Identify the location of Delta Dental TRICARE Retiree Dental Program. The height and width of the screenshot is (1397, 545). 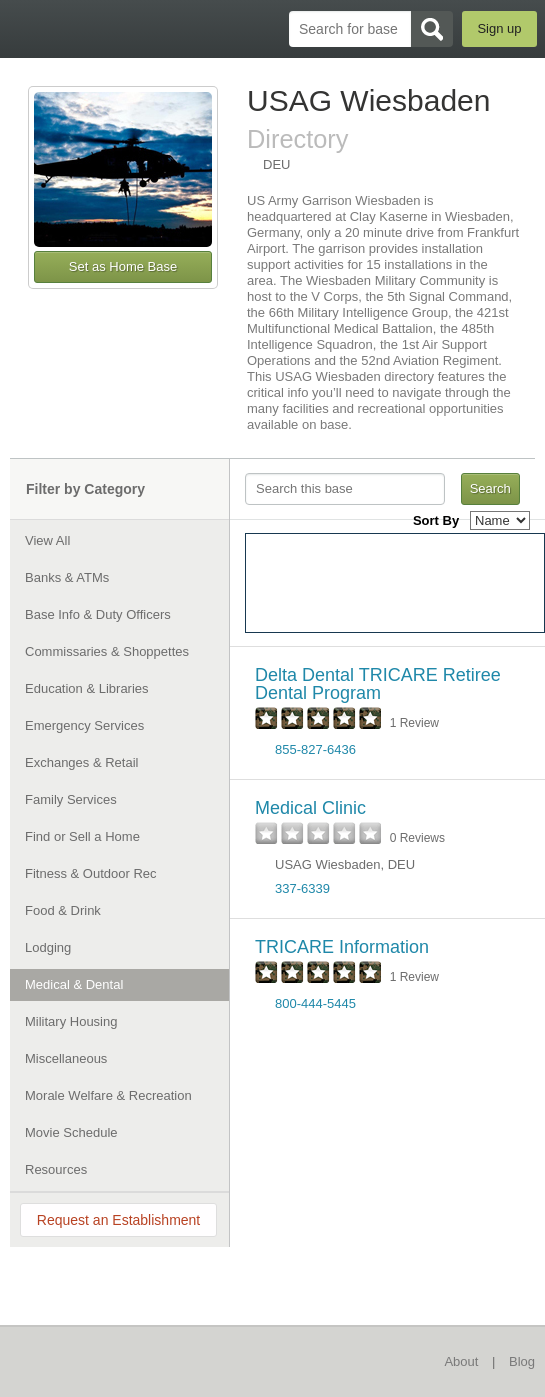
(378, 684).